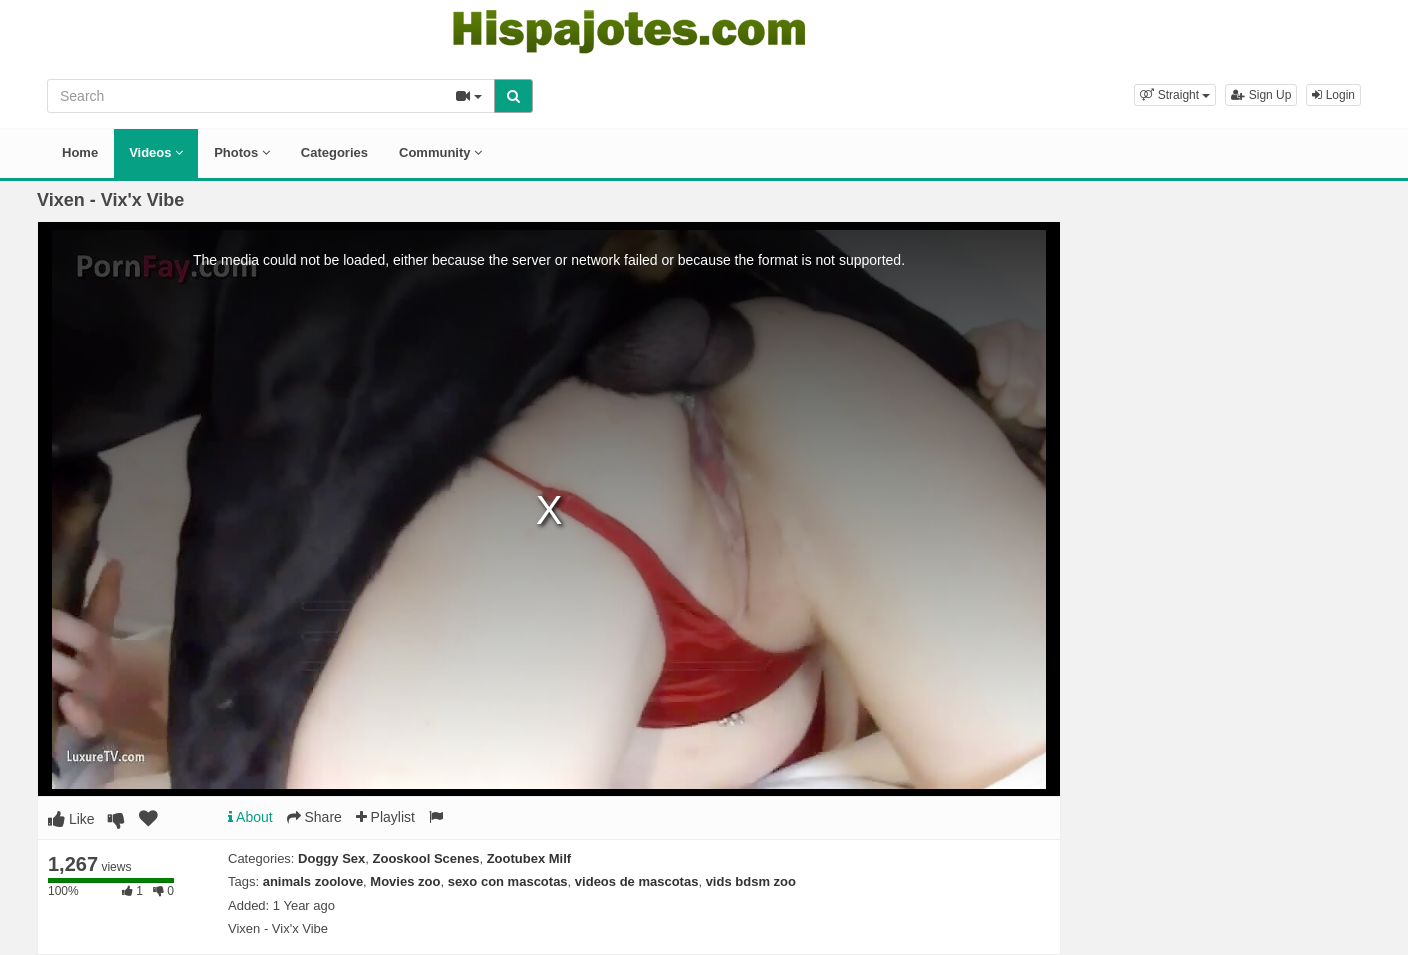 Image resolution: width=1408 pixels, height=955 pixels. I want to click on Videos, so click(156, 152).